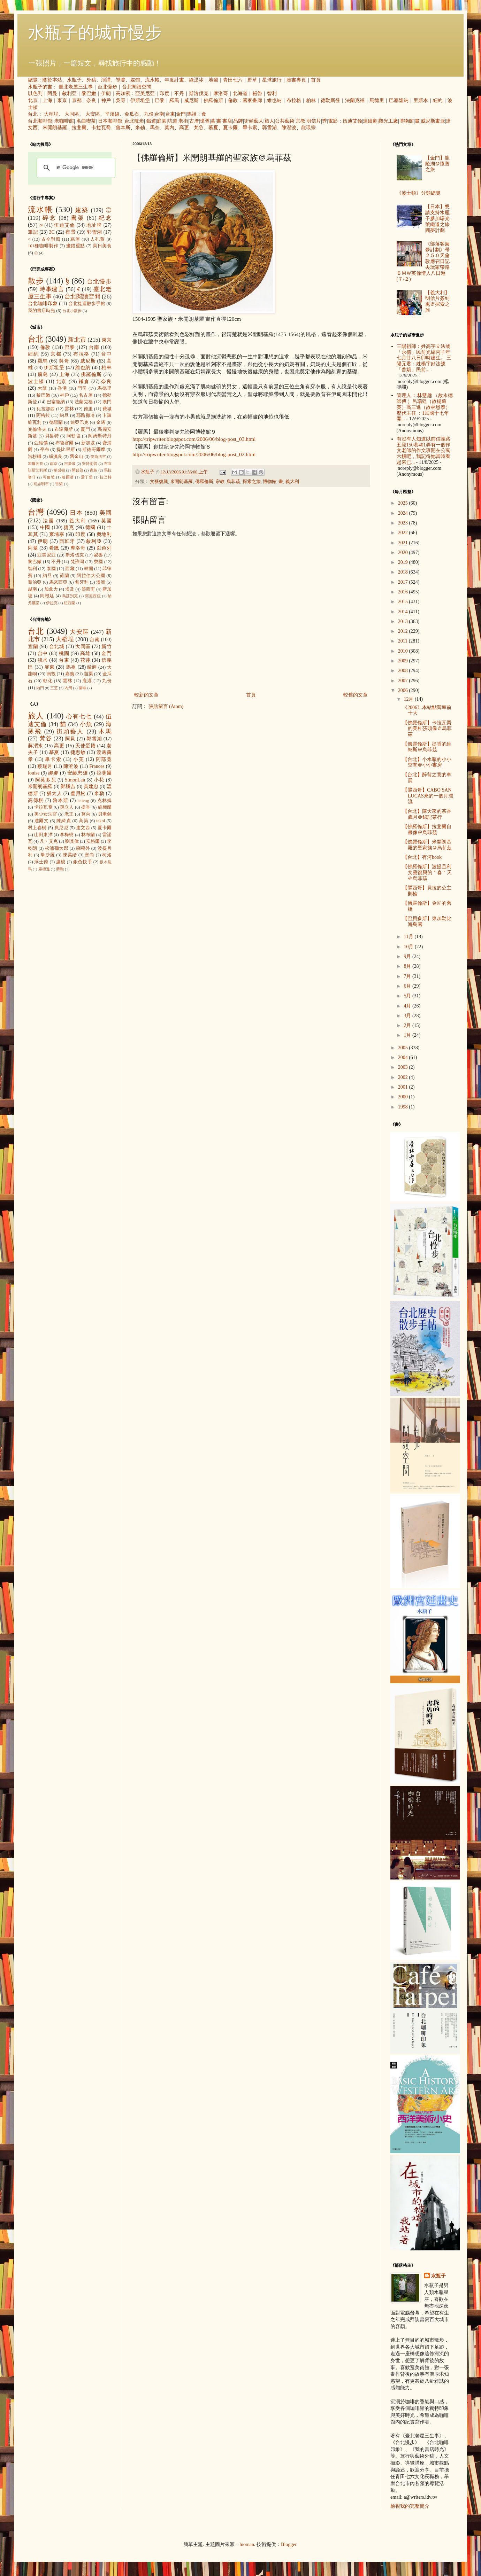 The image size is (481, 2576). Describe the element at coordinates (427, 762) in the screenshot. I see `【台北】小水瓶的小小空間＠小小書房` at that location.